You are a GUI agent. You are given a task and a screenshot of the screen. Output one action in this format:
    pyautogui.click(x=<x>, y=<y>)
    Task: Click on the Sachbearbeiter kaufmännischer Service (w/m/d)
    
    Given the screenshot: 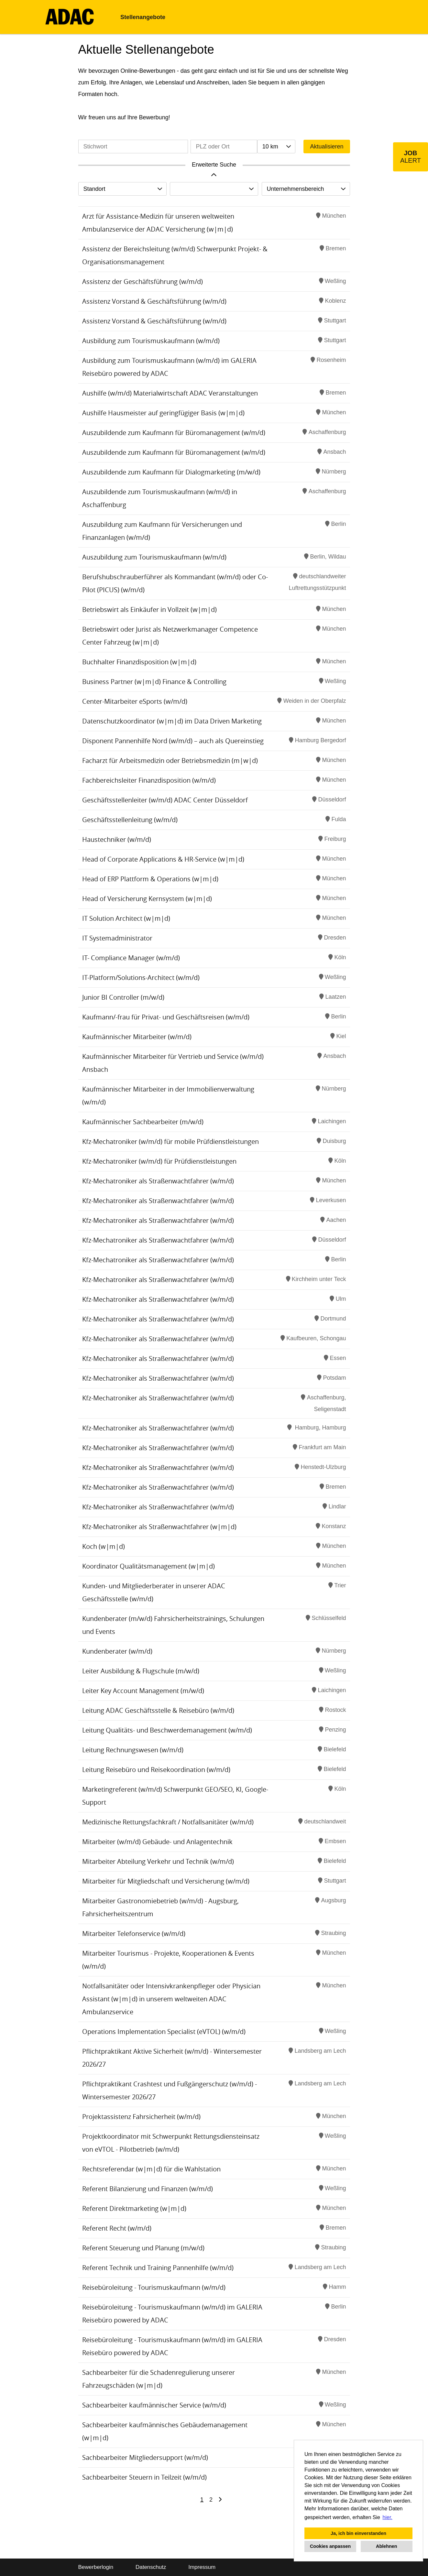 What is the action you would take?
    pyautogui.click(x=154, y=2405)
    